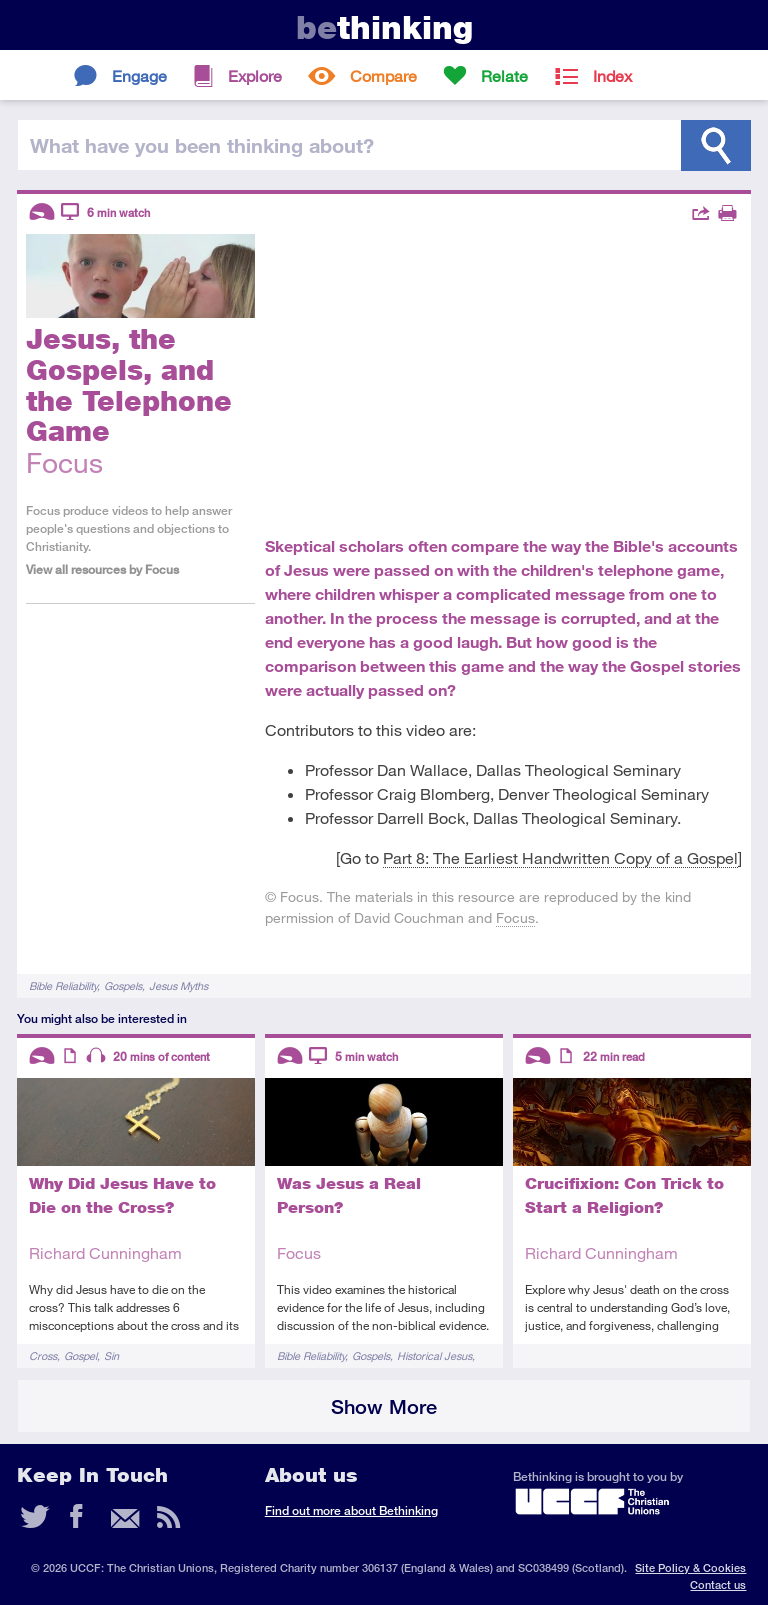  I want to click on Engage, so click(139, 75).